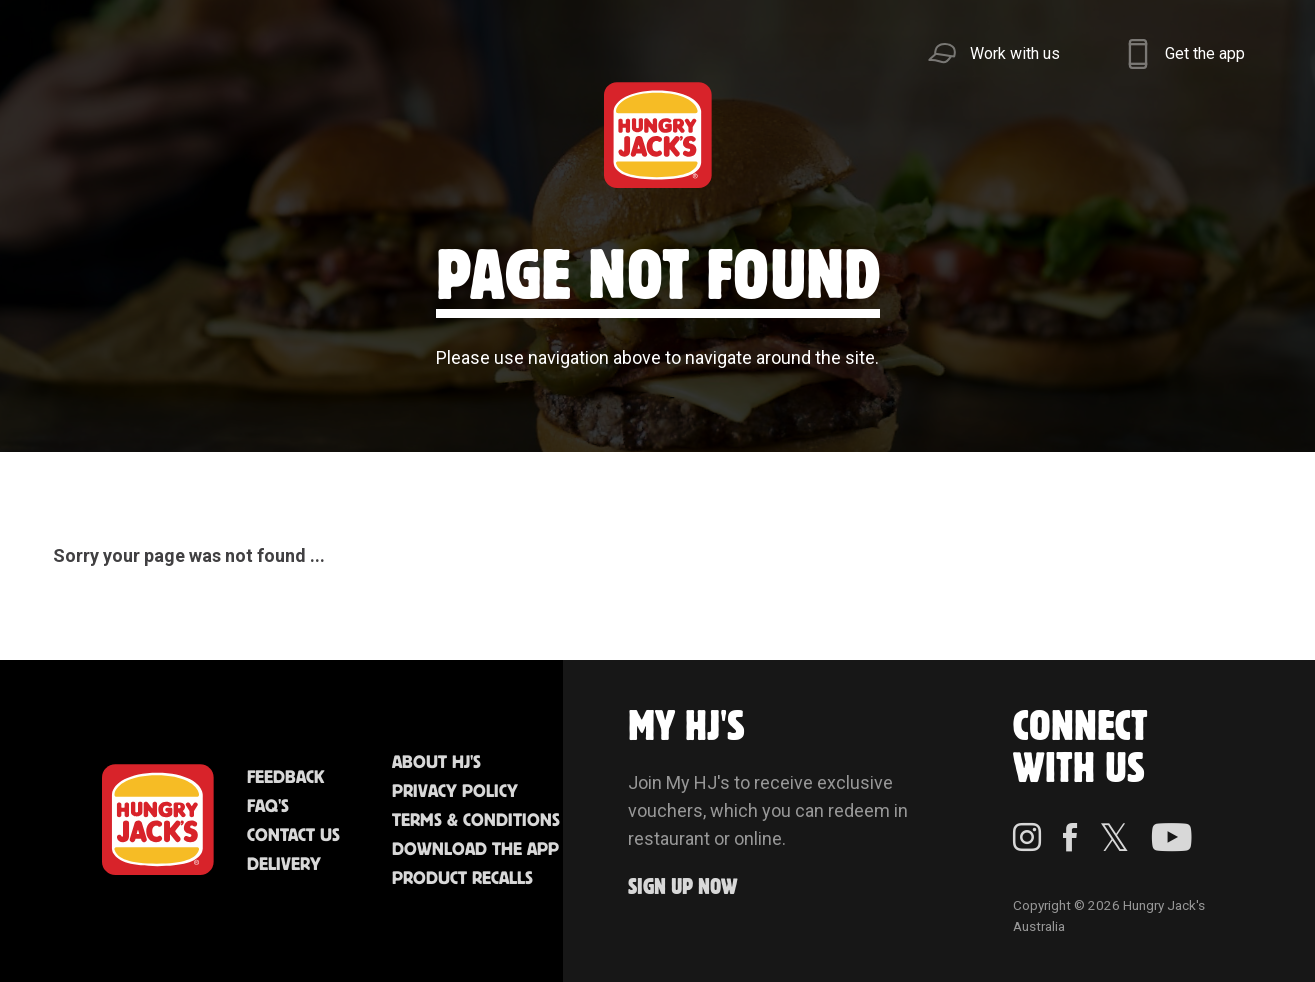  I want to click on Work with us, so click(1015, 53).